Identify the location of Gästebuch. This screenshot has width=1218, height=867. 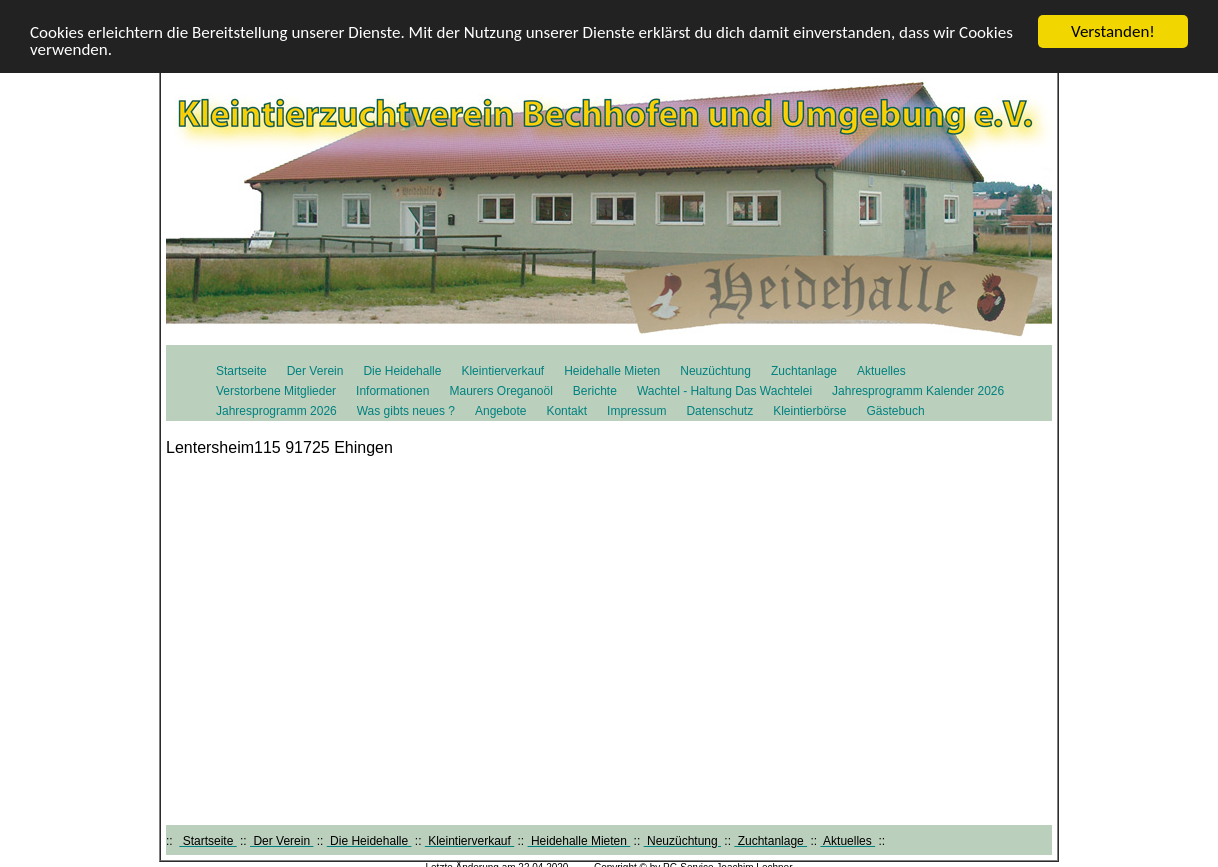
(896, 411).